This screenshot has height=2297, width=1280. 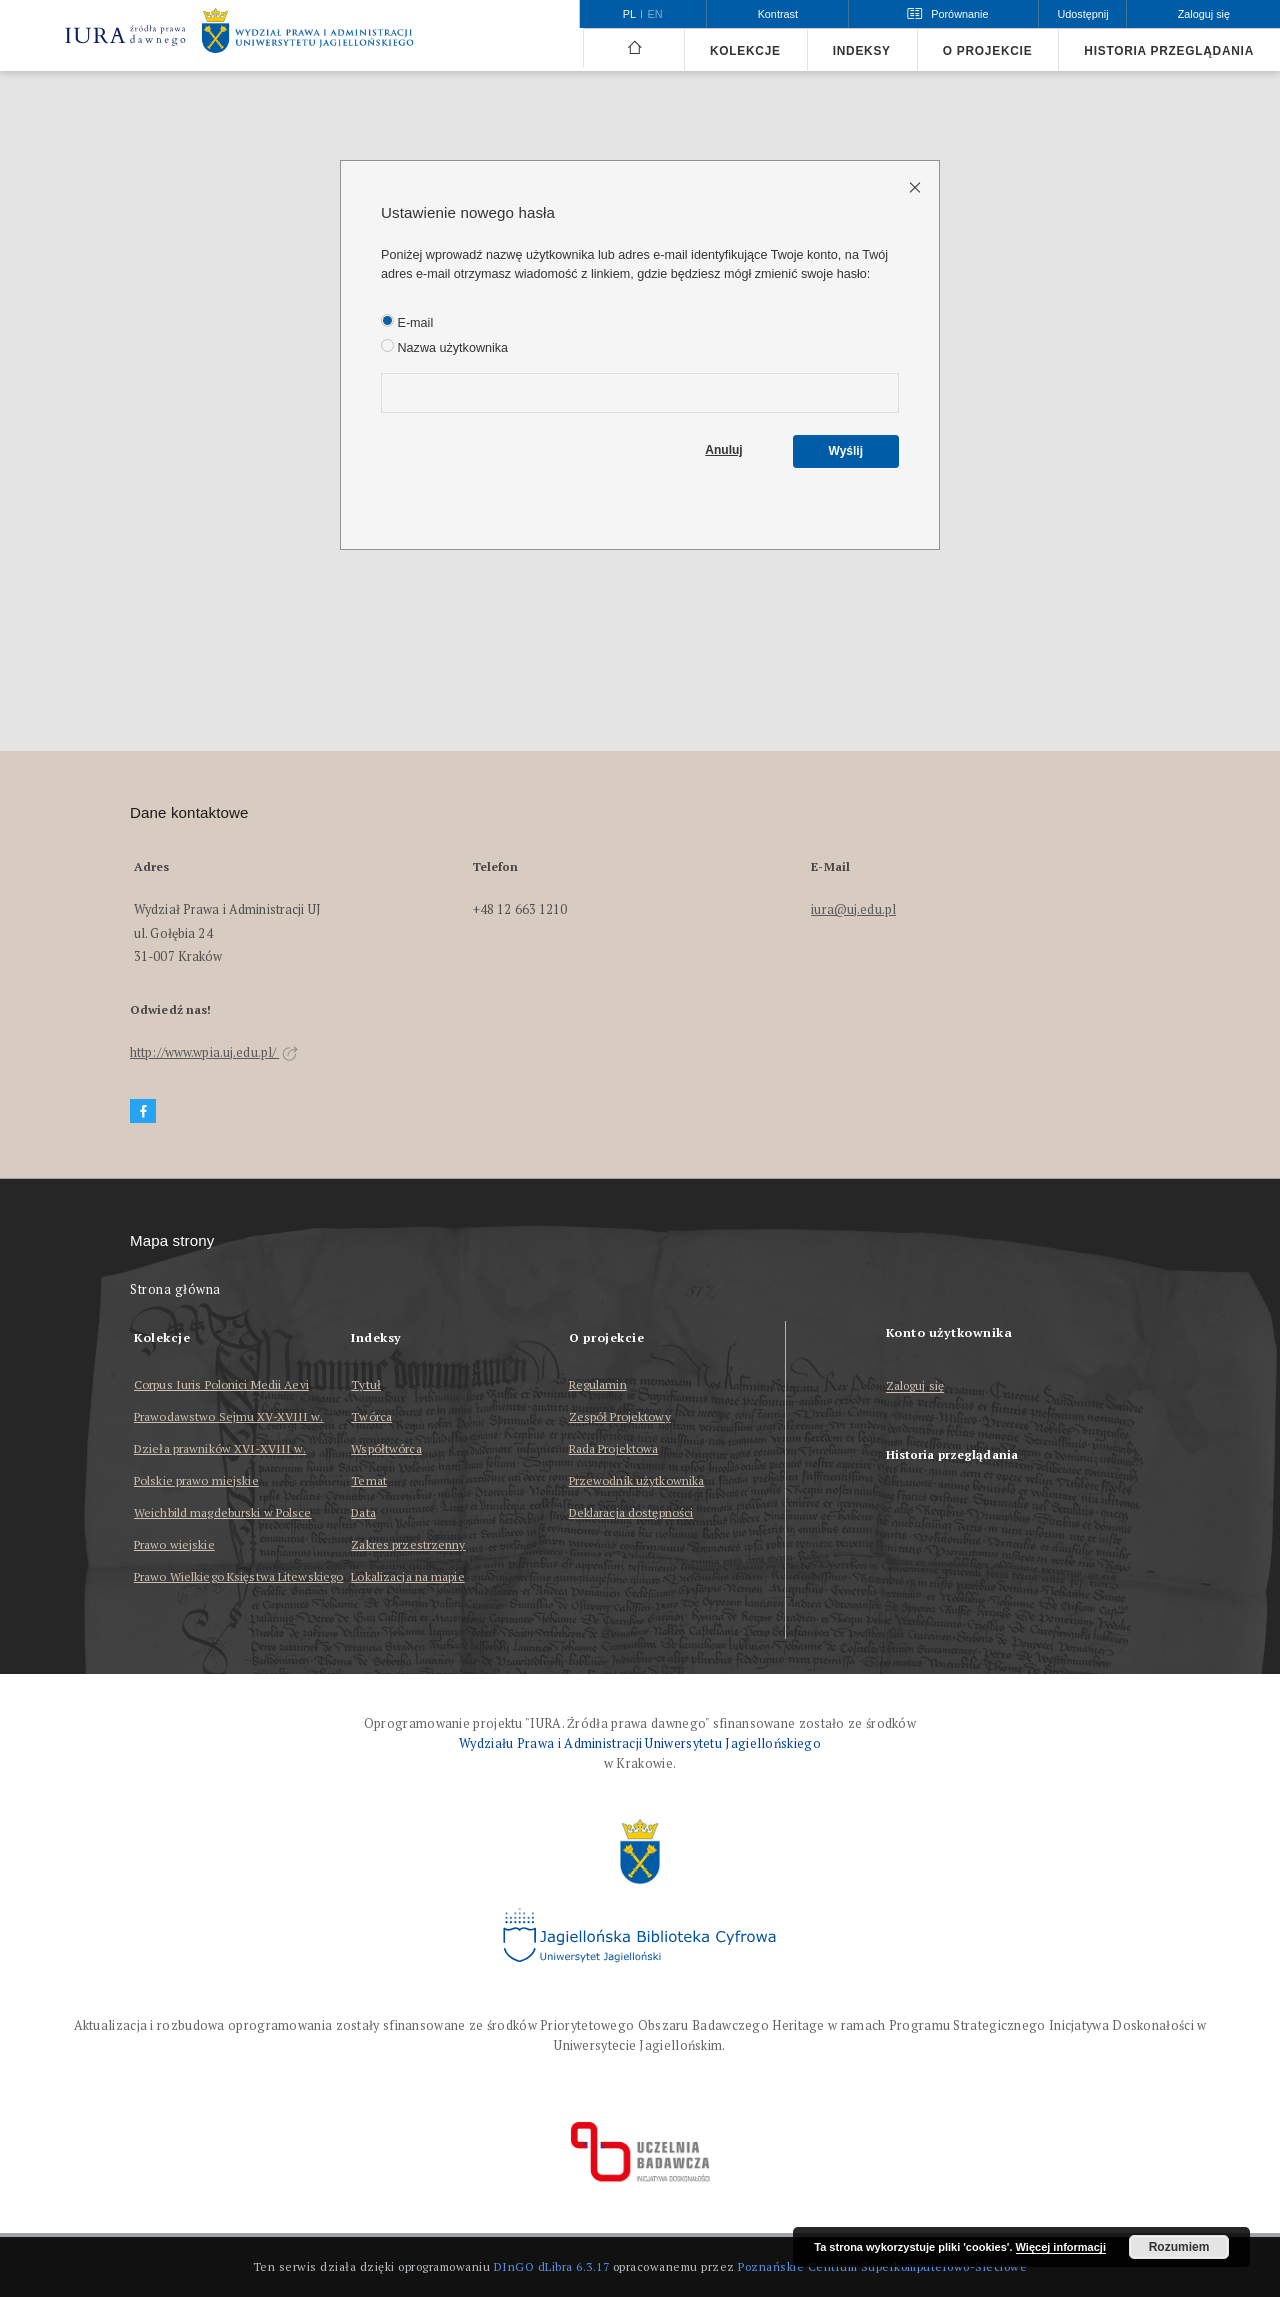 I want to click on Lokalizacja na mapie, so click(x=407, y=1576).